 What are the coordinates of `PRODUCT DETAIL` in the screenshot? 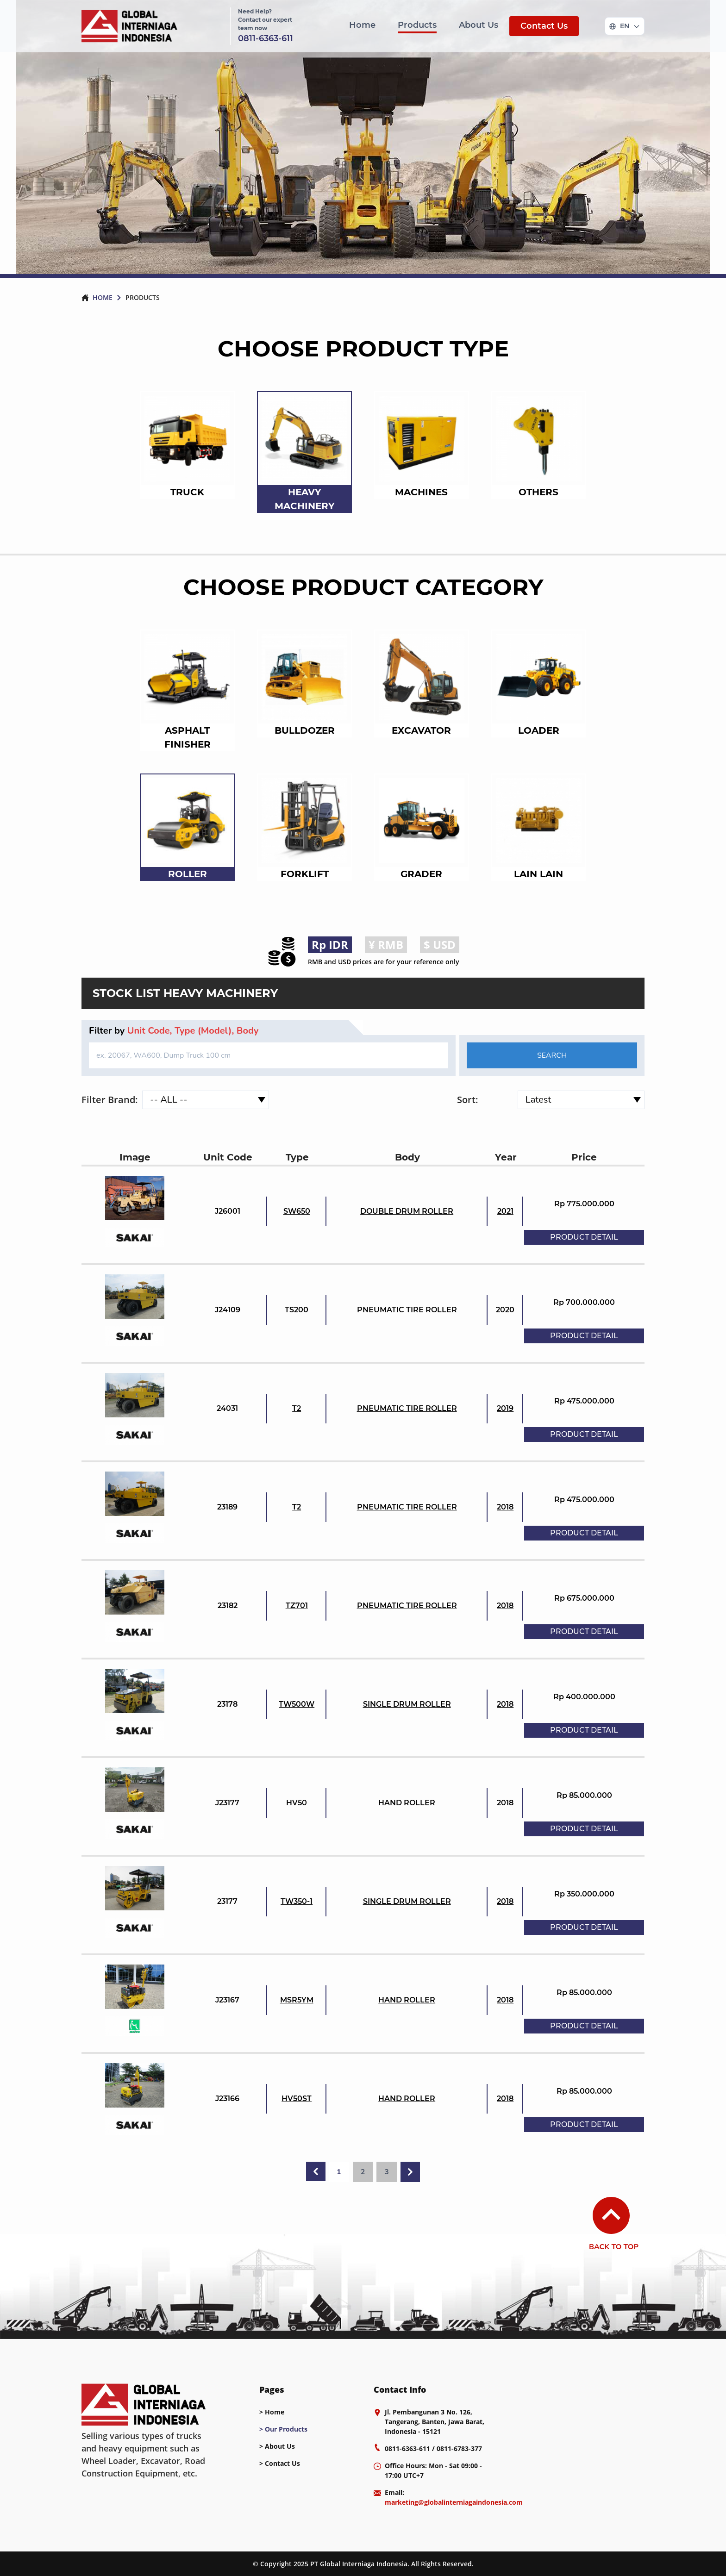 It's located at (584, 1237).